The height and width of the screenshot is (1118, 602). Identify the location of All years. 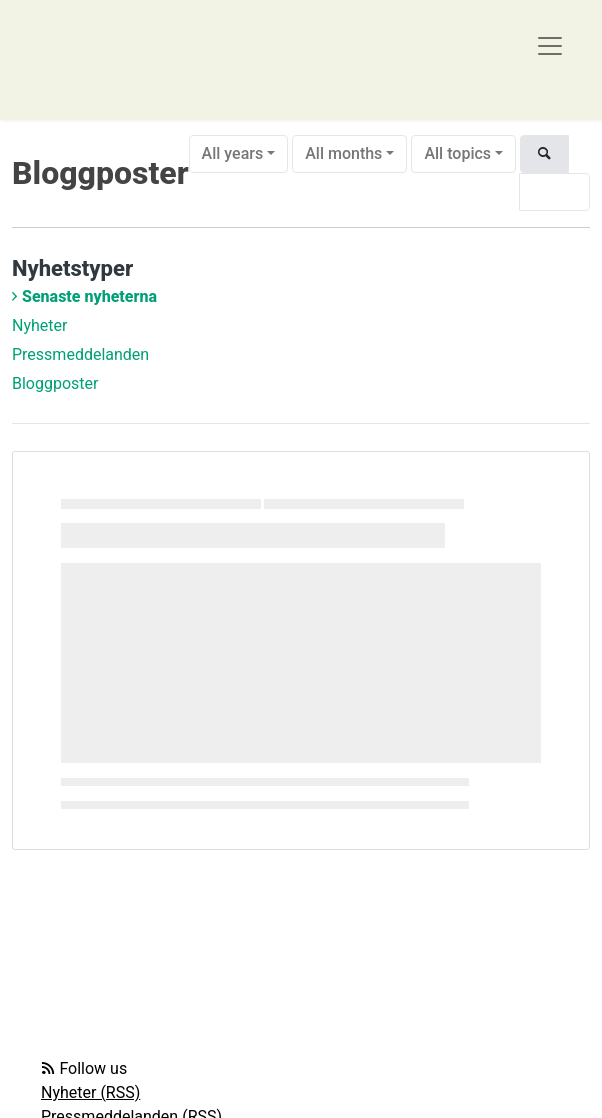
(233, 153).